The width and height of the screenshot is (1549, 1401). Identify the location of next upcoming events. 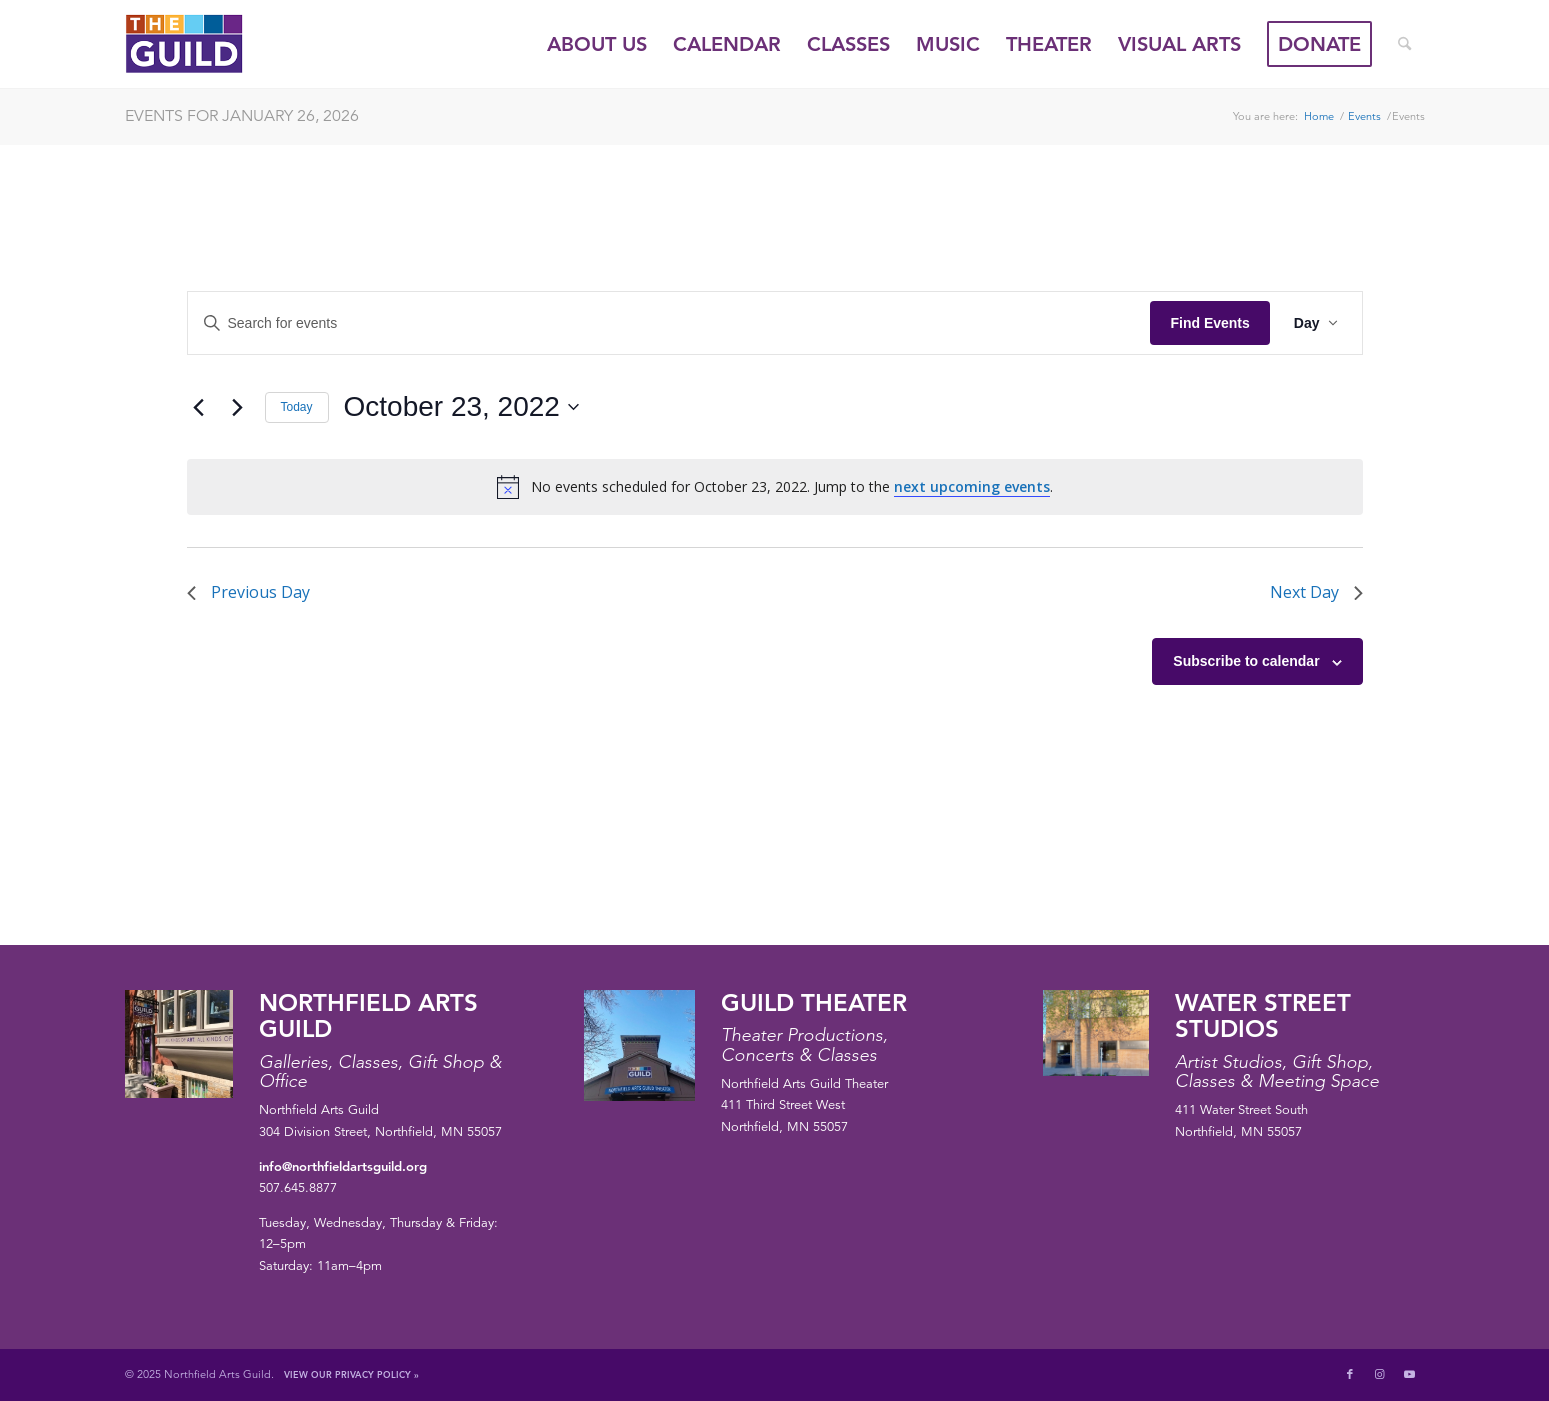
(972, 486).